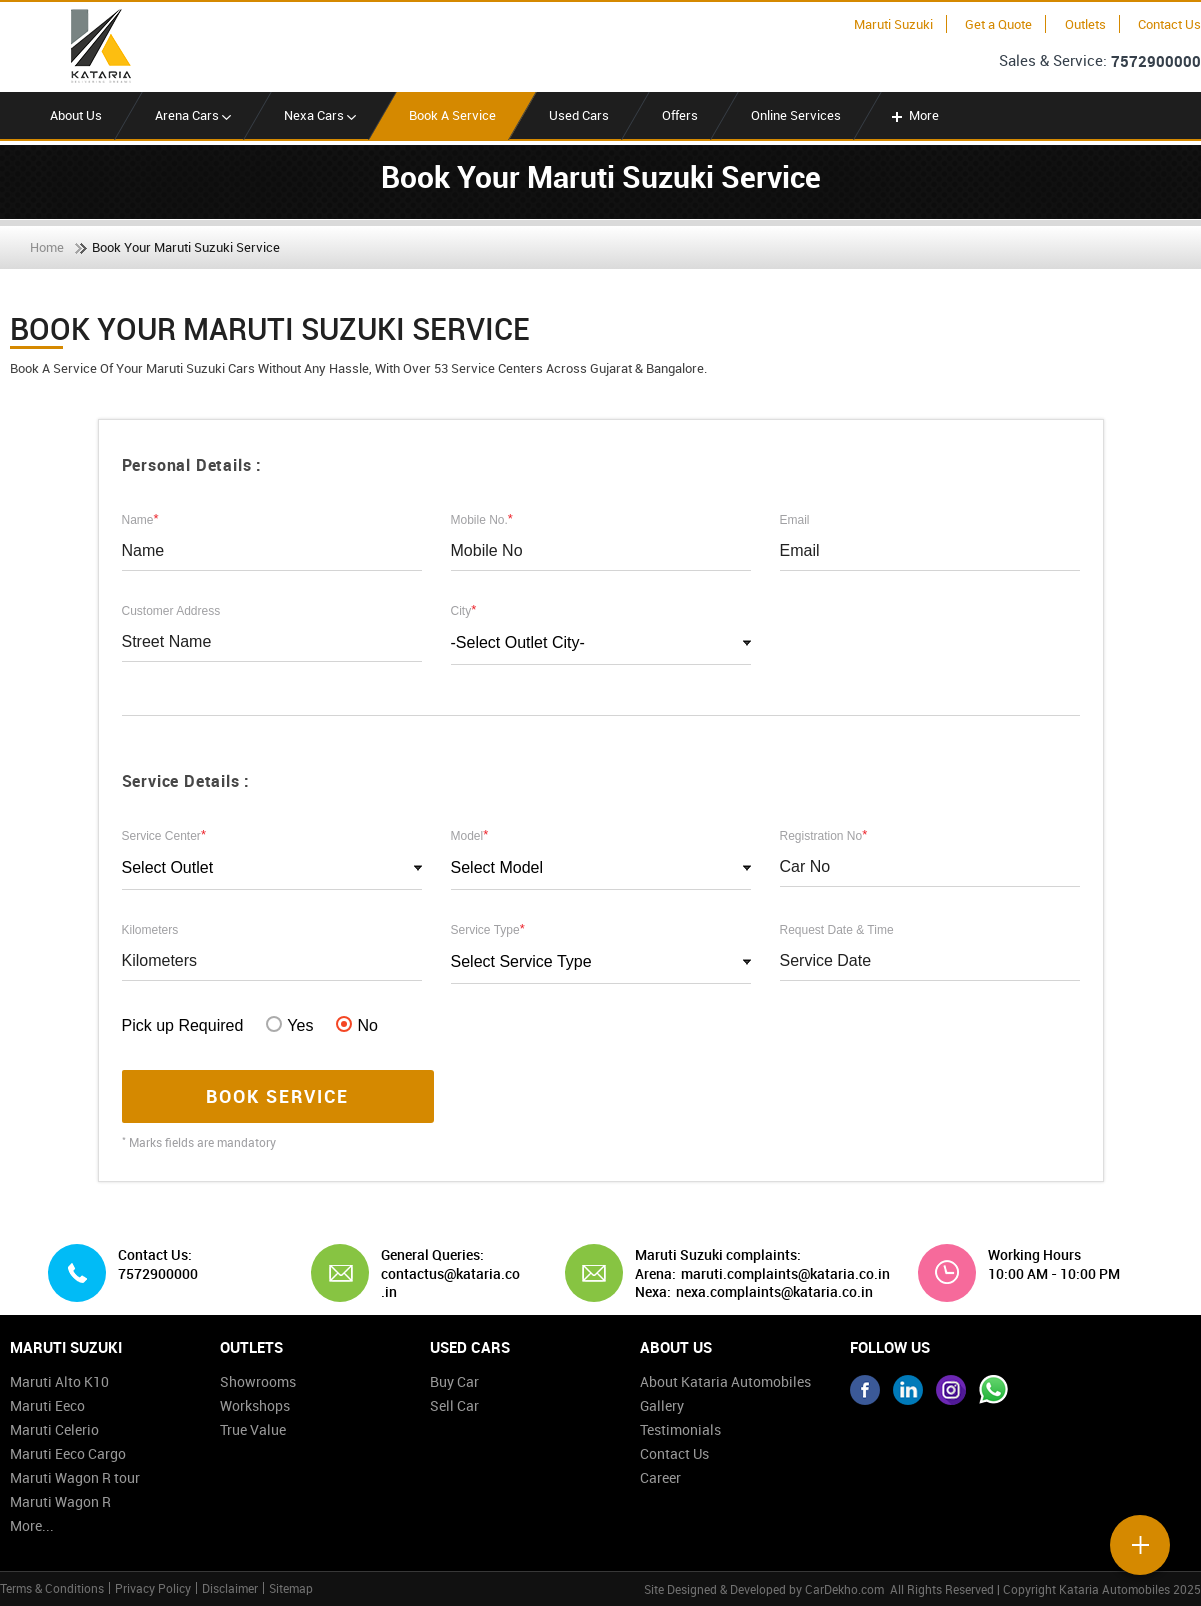 Image resolution: width=1201 pixels, height=1606 pixels. I want to click on Career, so click(660, 1477).